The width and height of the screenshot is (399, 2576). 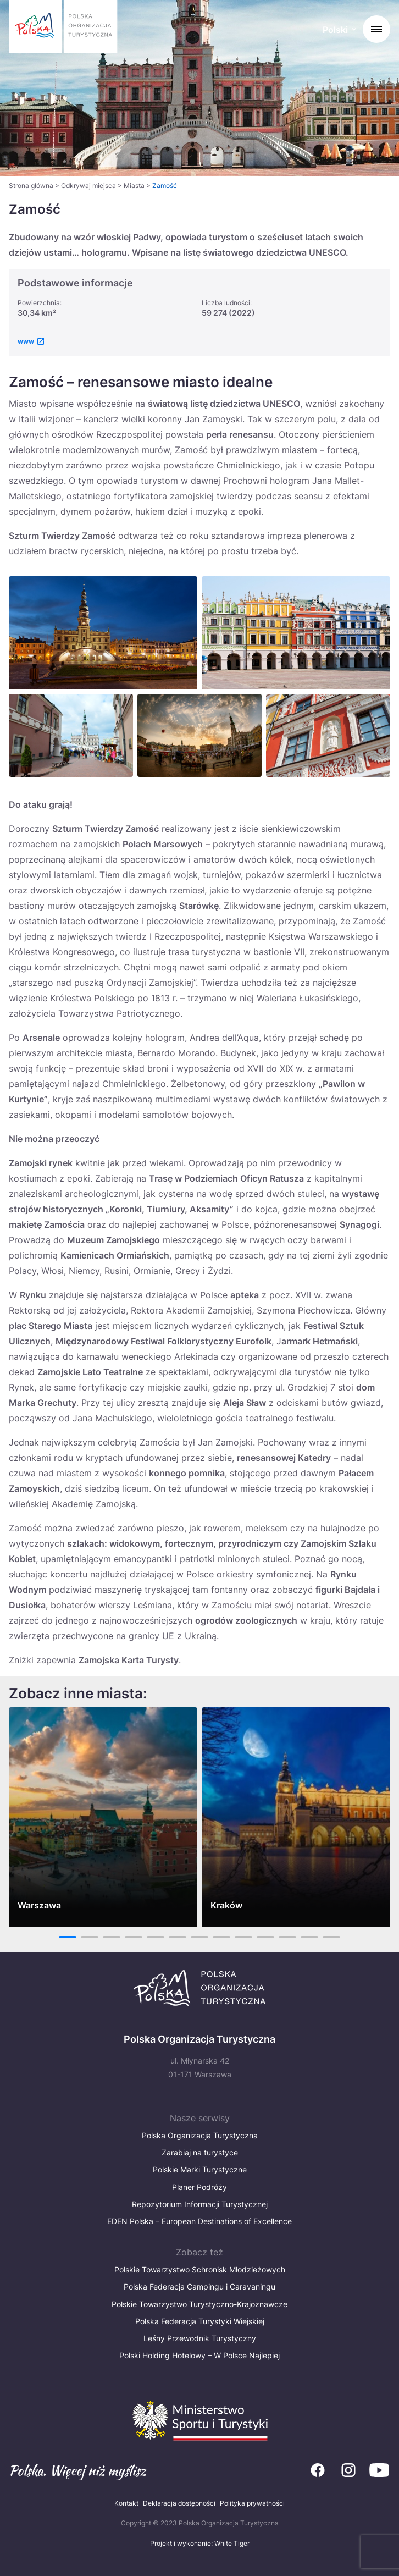 I want to click on Polskie Marki Turystyczne, so click(x=200, y=2169).